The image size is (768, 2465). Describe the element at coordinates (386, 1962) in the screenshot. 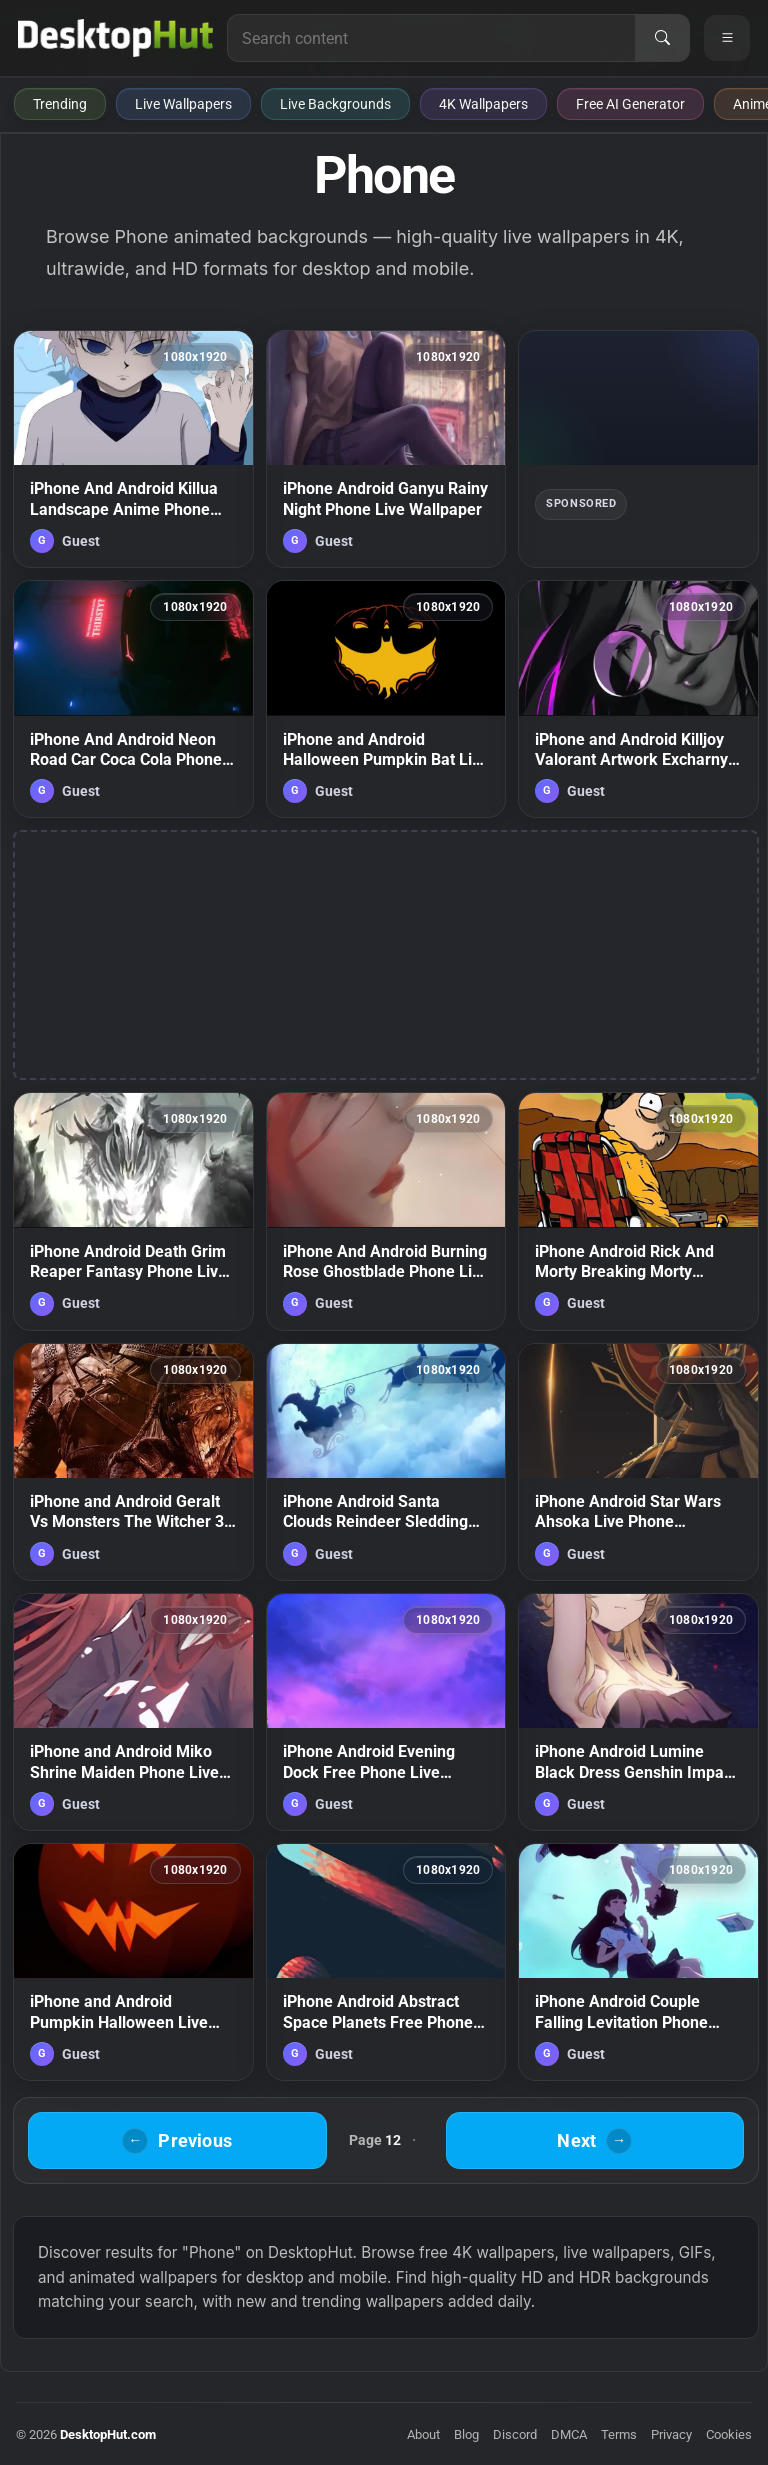

I see `[iPhone Android Abstract Space Planets Free Phone Live Wallpaper — animated wallpaper]` at that location.